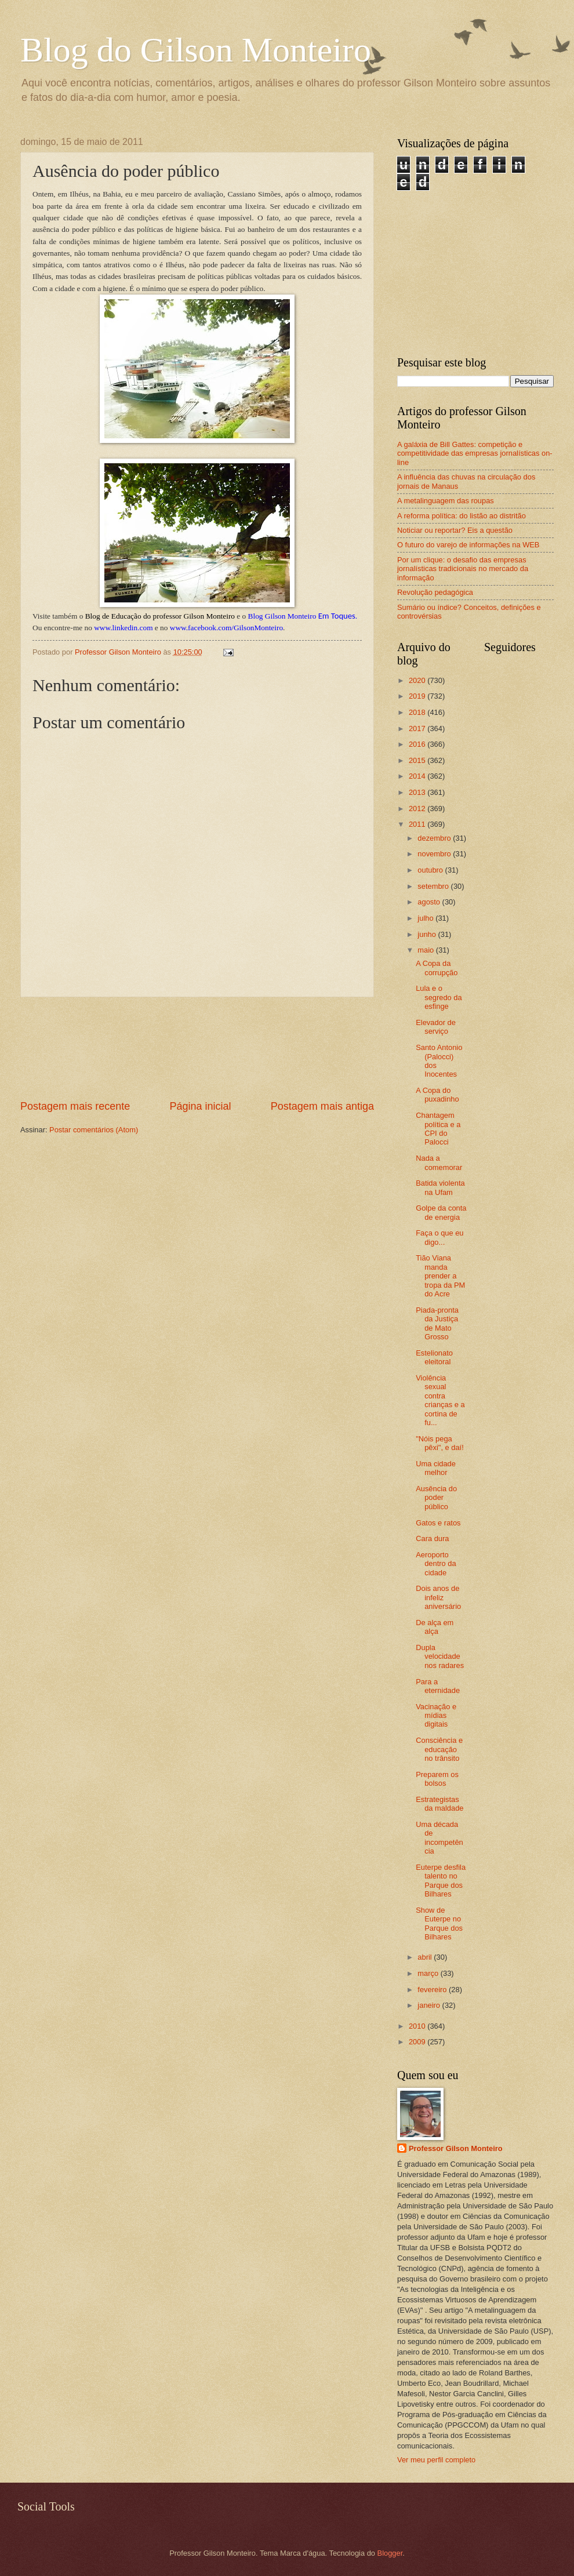  Describe the element at coordinates (440, 1276) in the screenshot. I see `Tião Viana manda prender a tropa da PM do Acre` at that location.